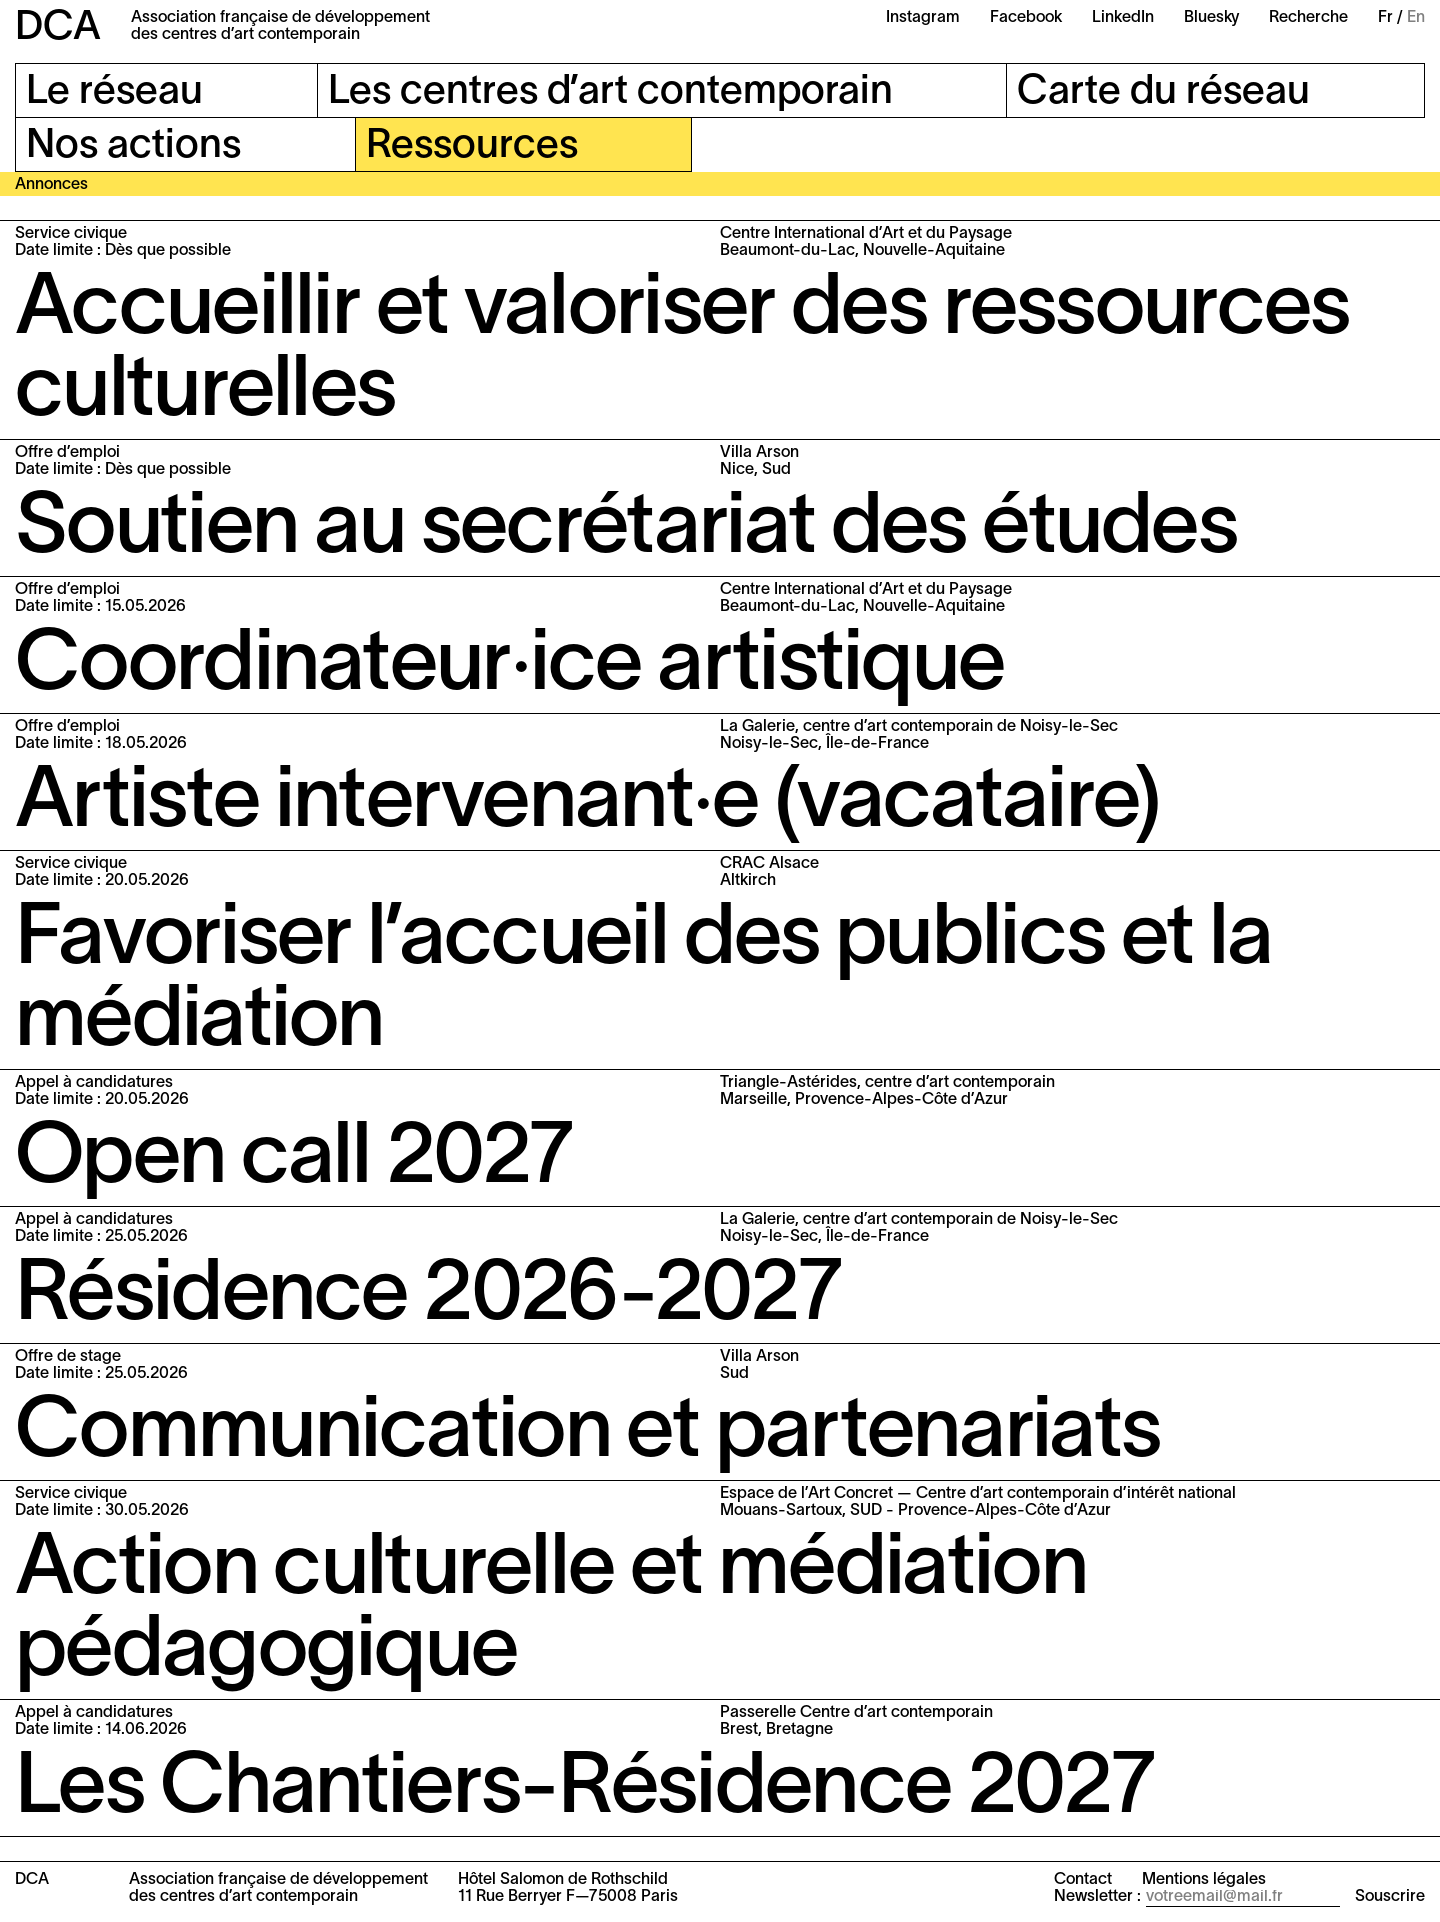 Image resolution: width=1440 pixels, height=1922 pixels. Describe the element at coordinates (1308, 18) in the screenshot. I see `Recherche` at that location.